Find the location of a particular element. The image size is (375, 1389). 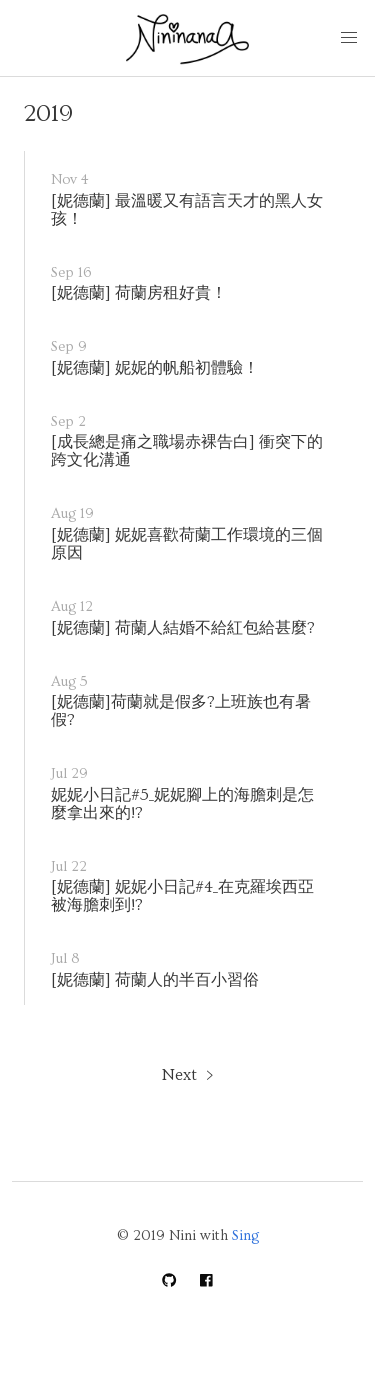

Sing is located at coordinates (245, 1236).